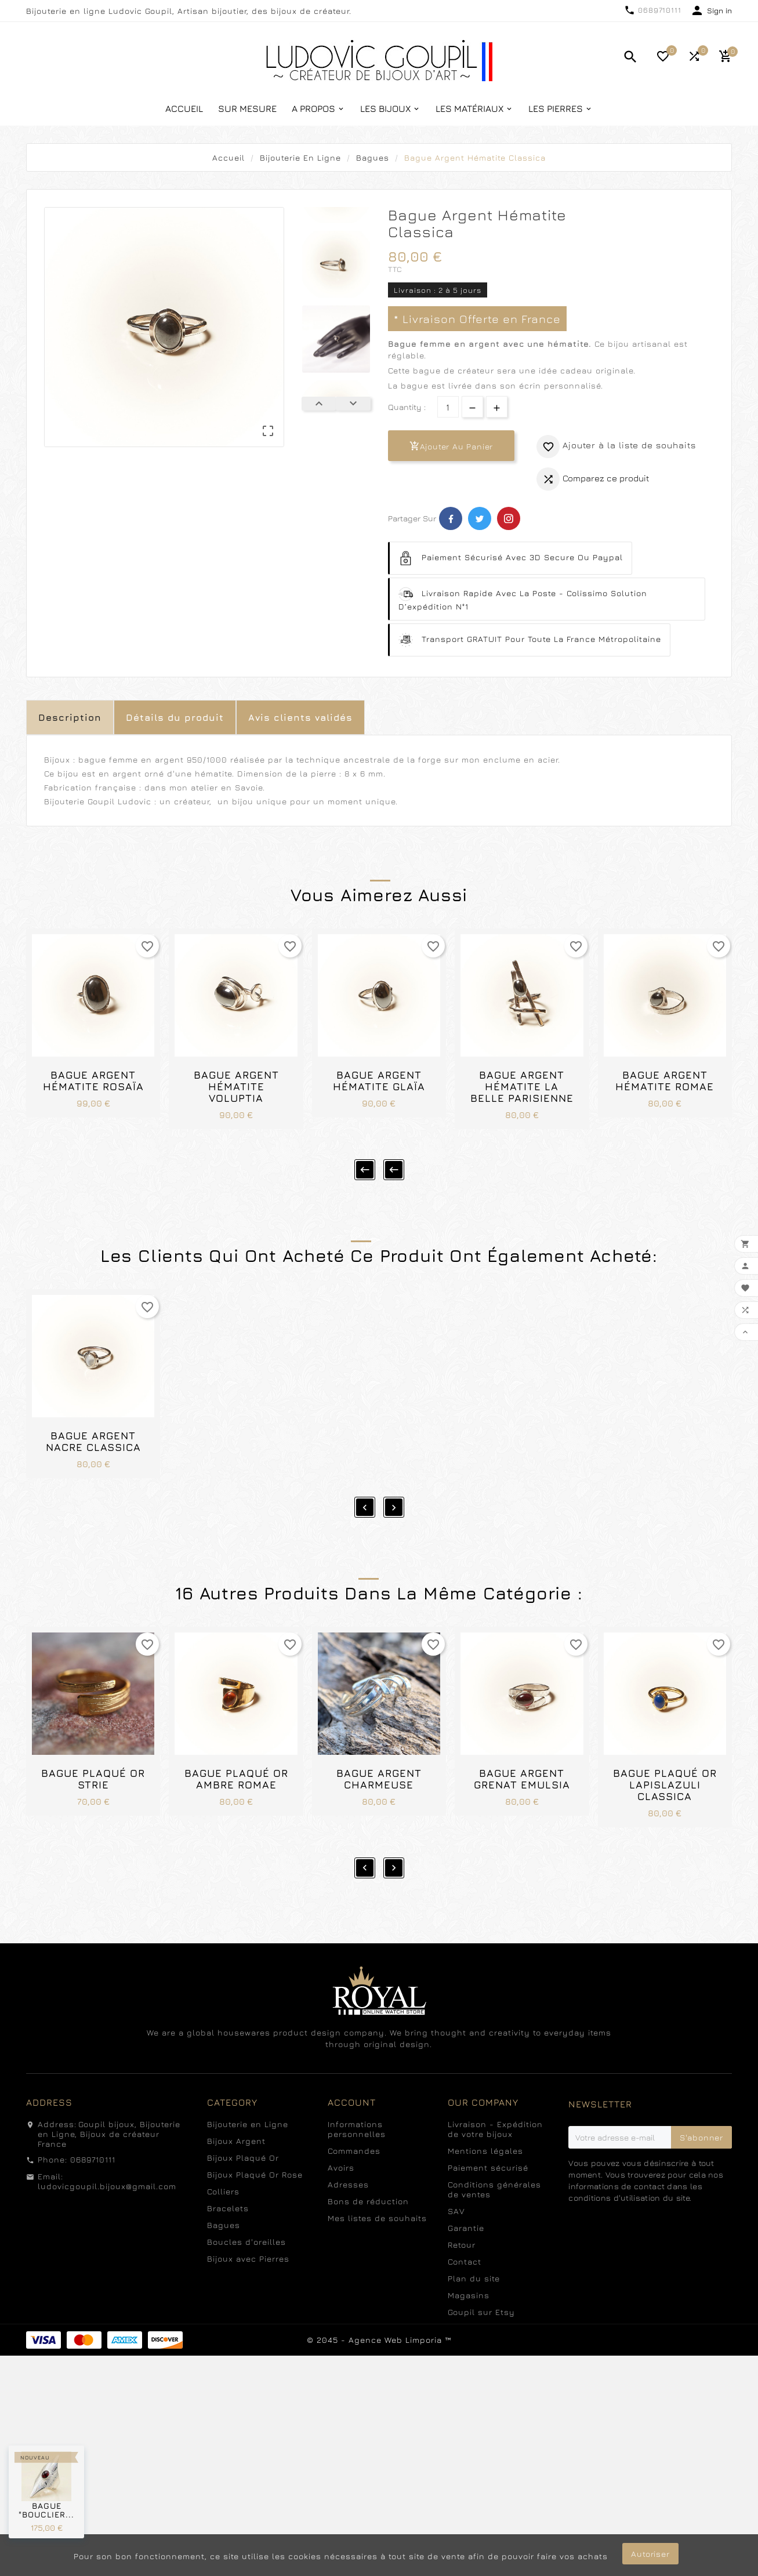  Describe the element at coordinates (474, 2239) in the screenshot. I see `Plan du site` at that location.